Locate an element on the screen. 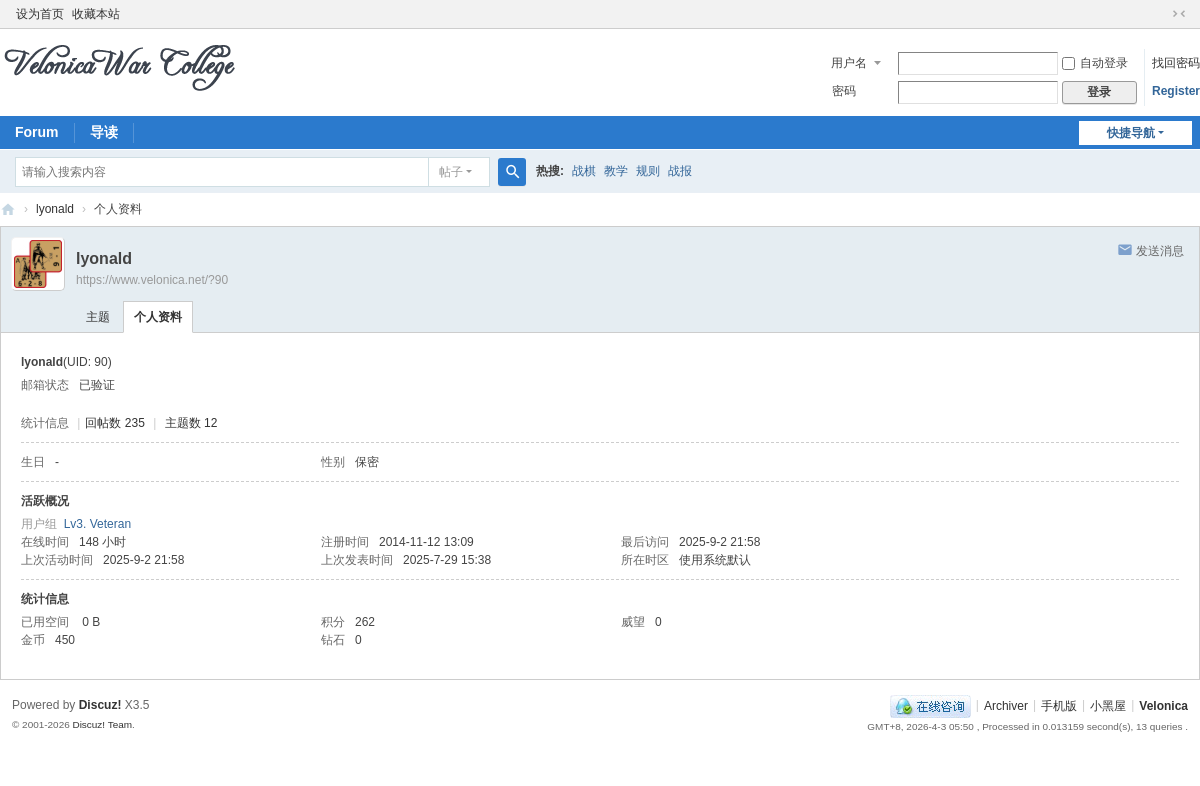 The height and width of the screenshot is (786, 1200). 战棋 is located at coordinates (584, 171).